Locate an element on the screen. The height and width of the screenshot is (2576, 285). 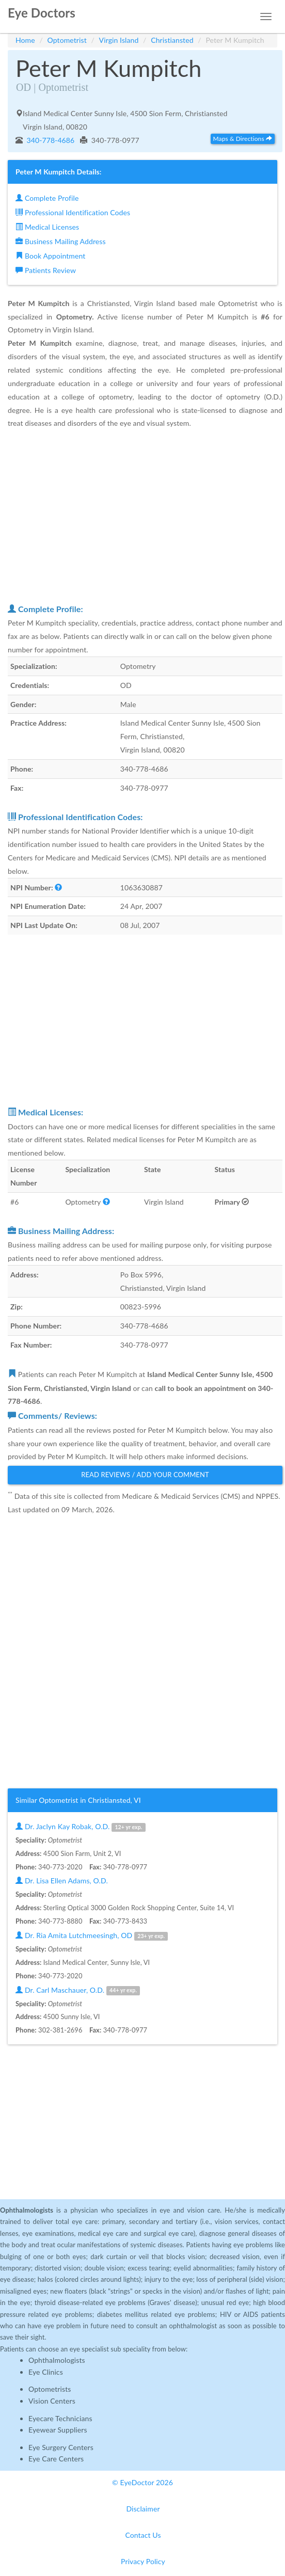
Professional Identification Codes is located at coordinates (72, 212).